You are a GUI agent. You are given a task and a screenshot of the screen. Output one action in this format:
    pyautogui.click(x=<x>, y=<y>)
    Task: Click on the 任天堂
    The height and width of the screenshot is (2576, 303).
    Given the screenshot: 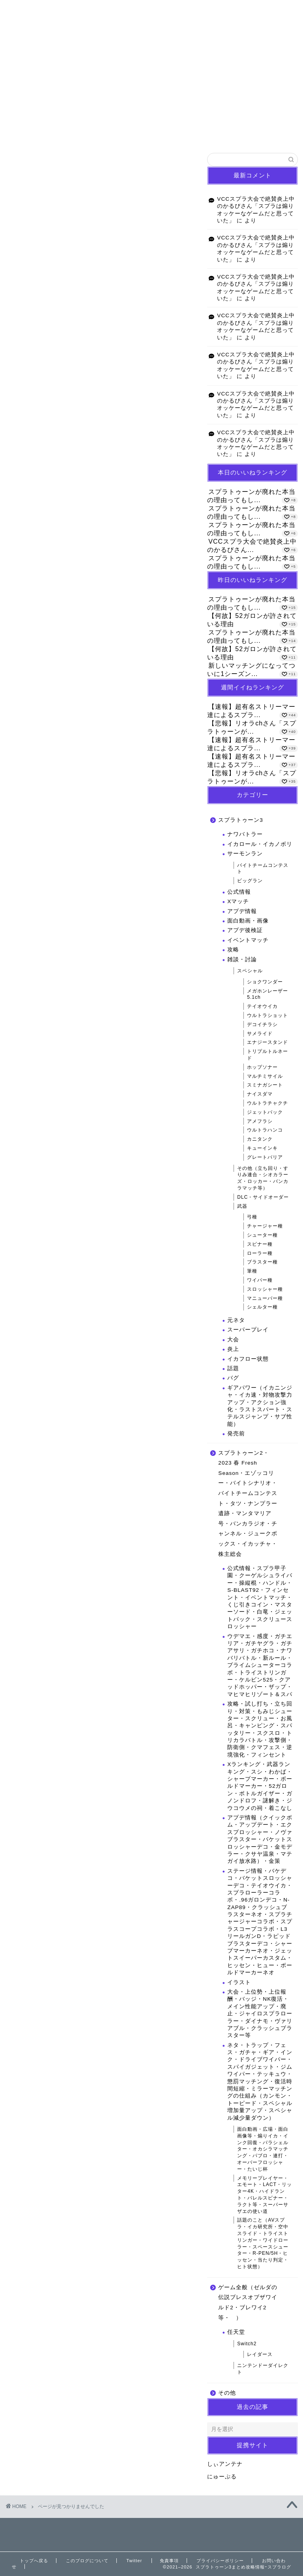 What is the action you would take?
    pyautogui.click(x=236, y=2332)
    